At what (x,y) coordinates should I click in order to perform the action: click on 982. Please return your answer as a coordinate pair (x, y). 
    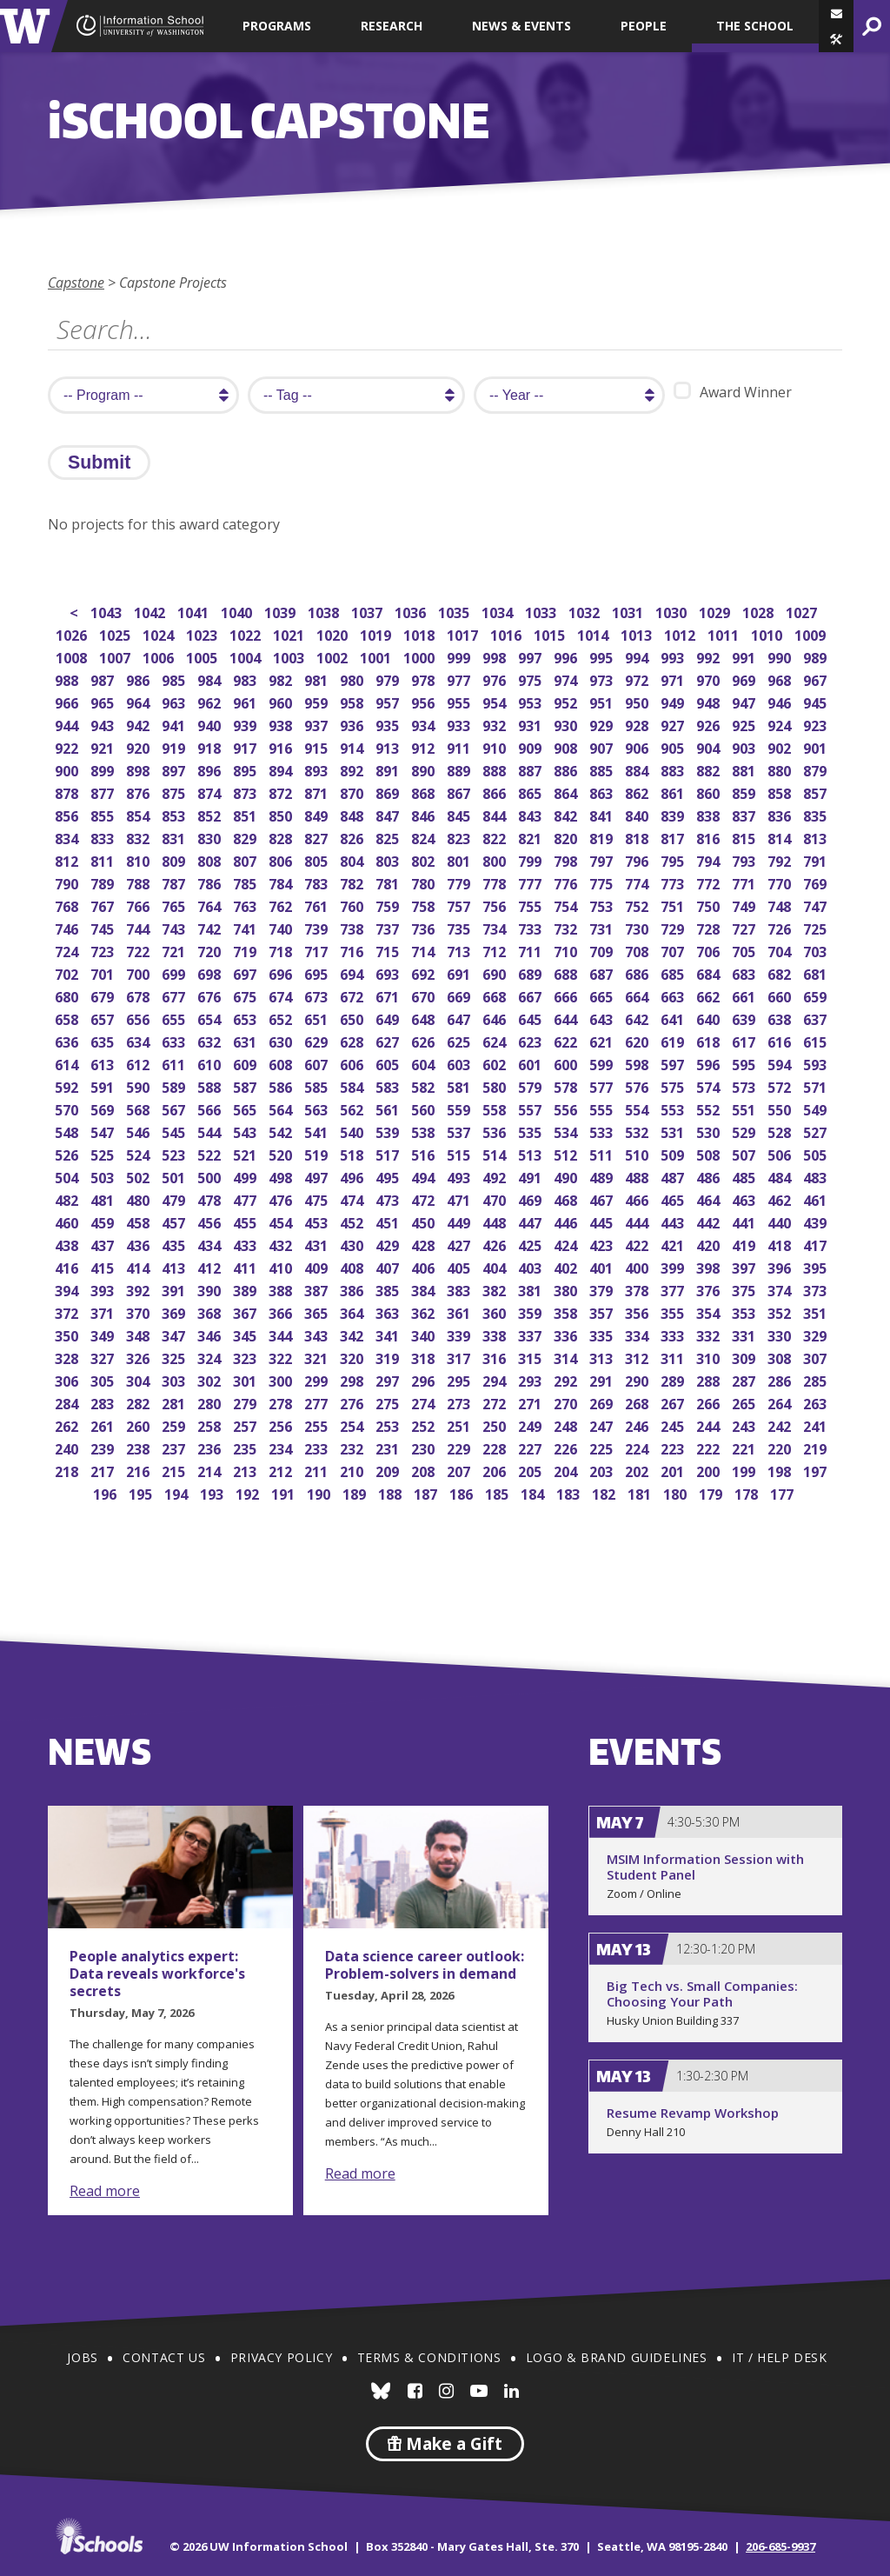
    Looking at the image, I should click on (282, 678).